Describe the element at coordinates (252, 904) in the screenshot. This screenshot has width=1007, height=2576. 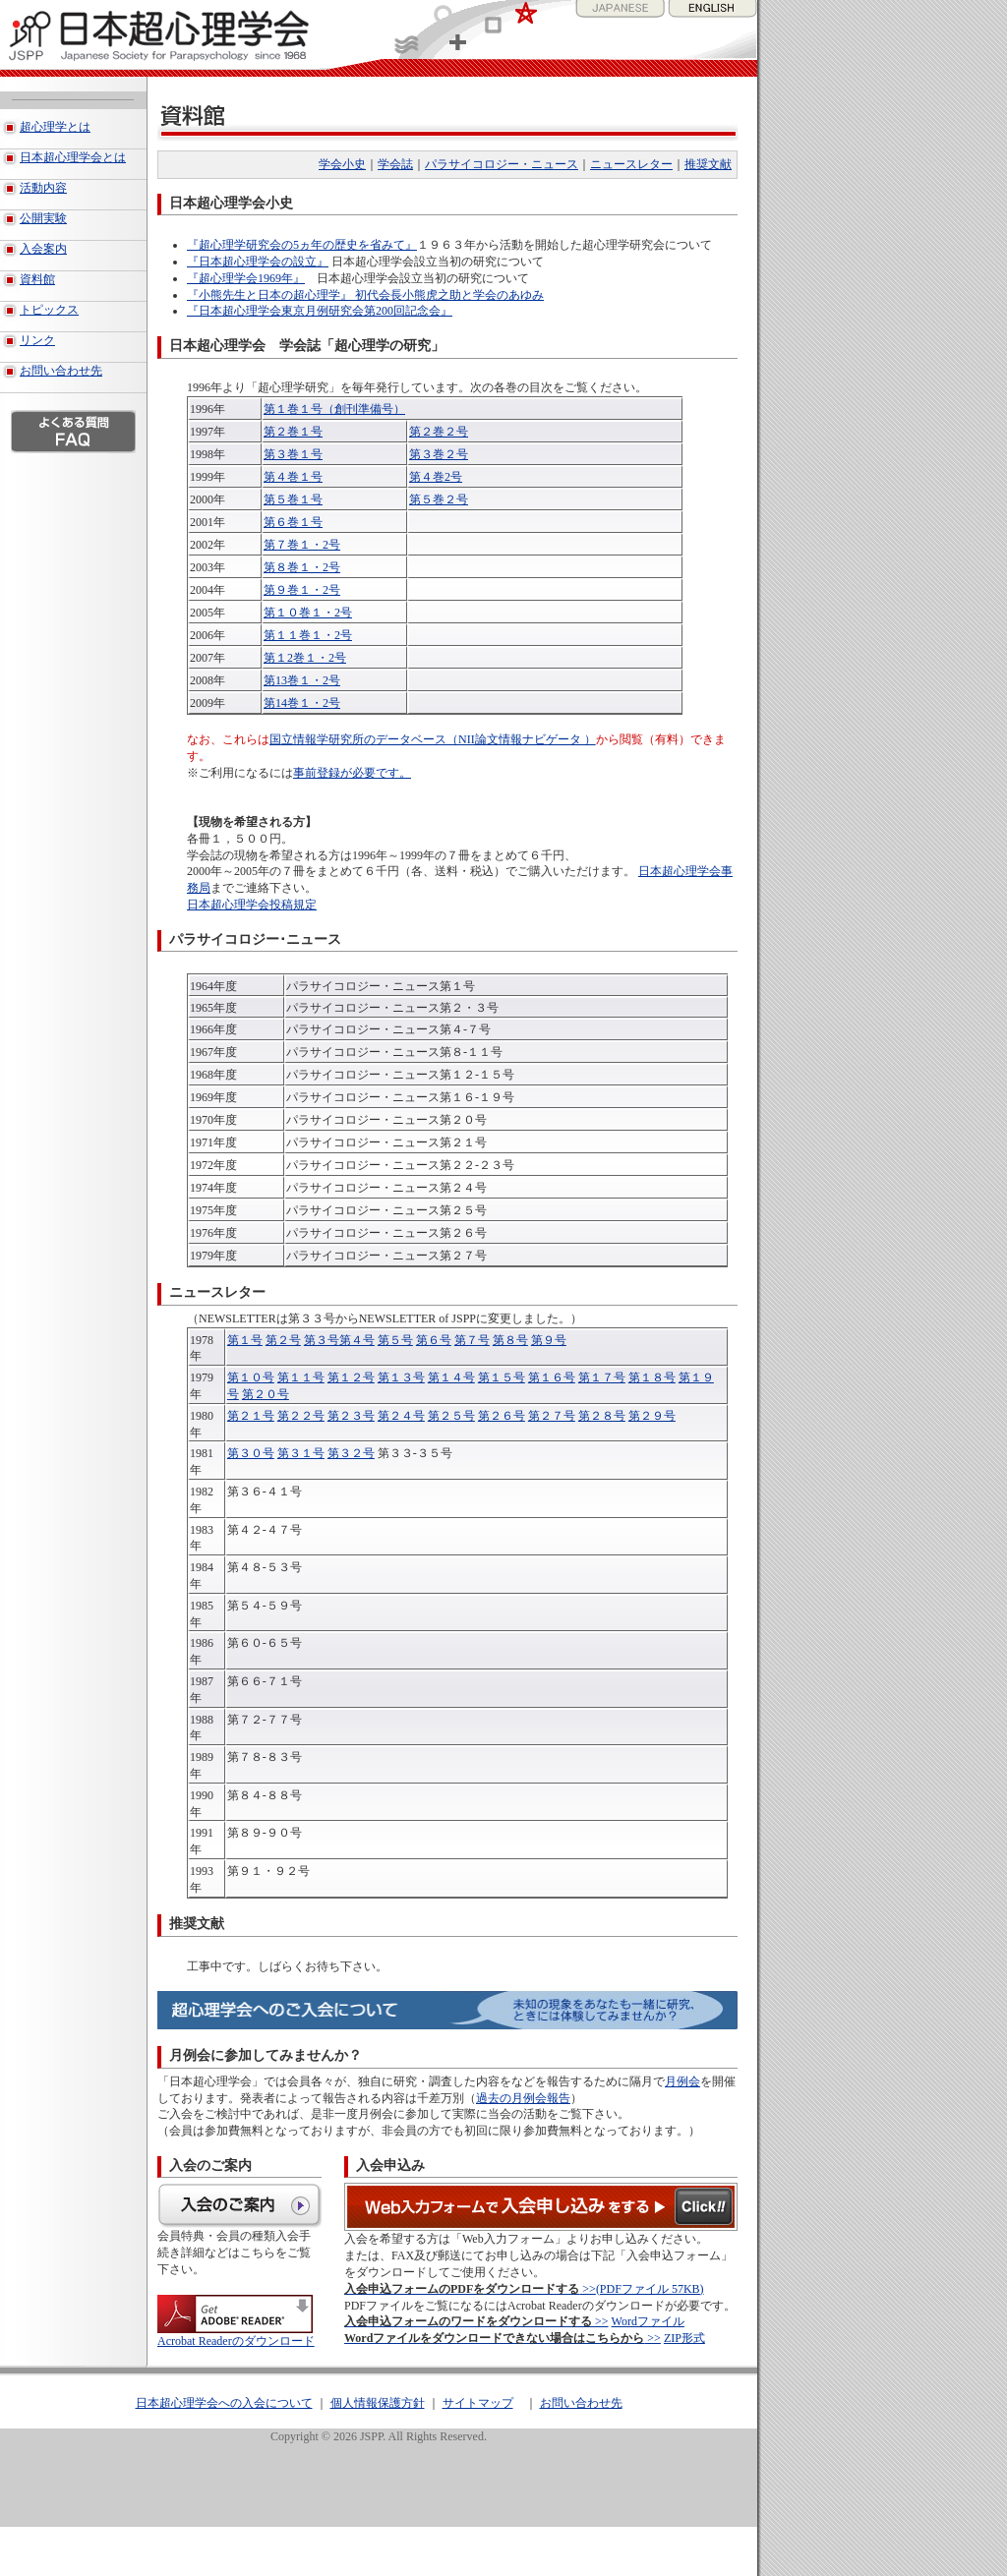
I see `日本超心理学会投稿規定` at that location.